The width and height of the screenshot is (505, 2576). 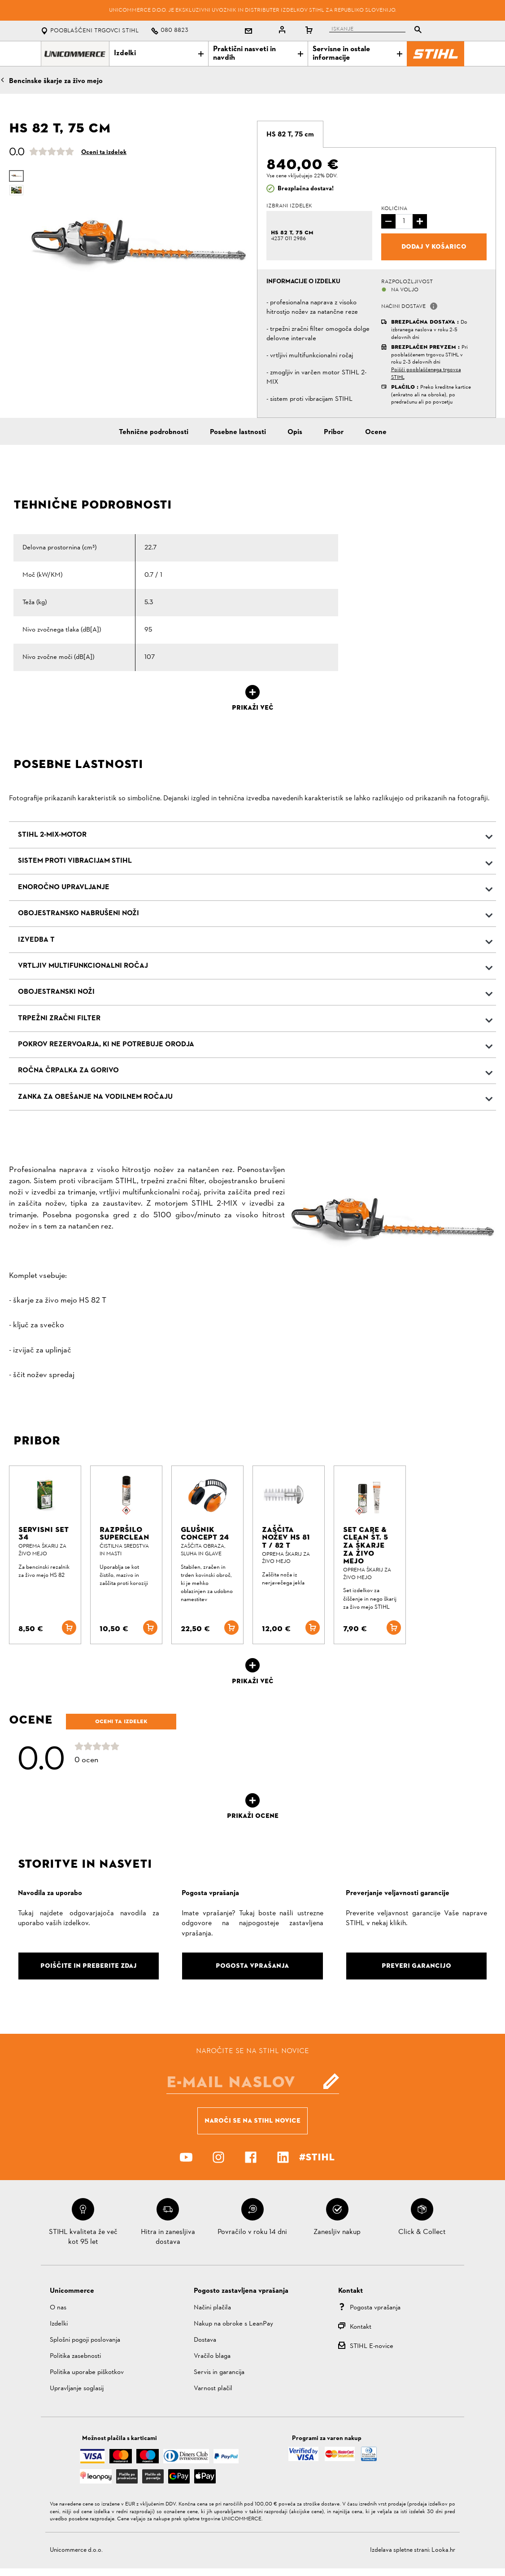 What do you see at coordinates (56, 992) in the screenshot?
I see `Obojestranski noži` at bounding box center [56, 992].